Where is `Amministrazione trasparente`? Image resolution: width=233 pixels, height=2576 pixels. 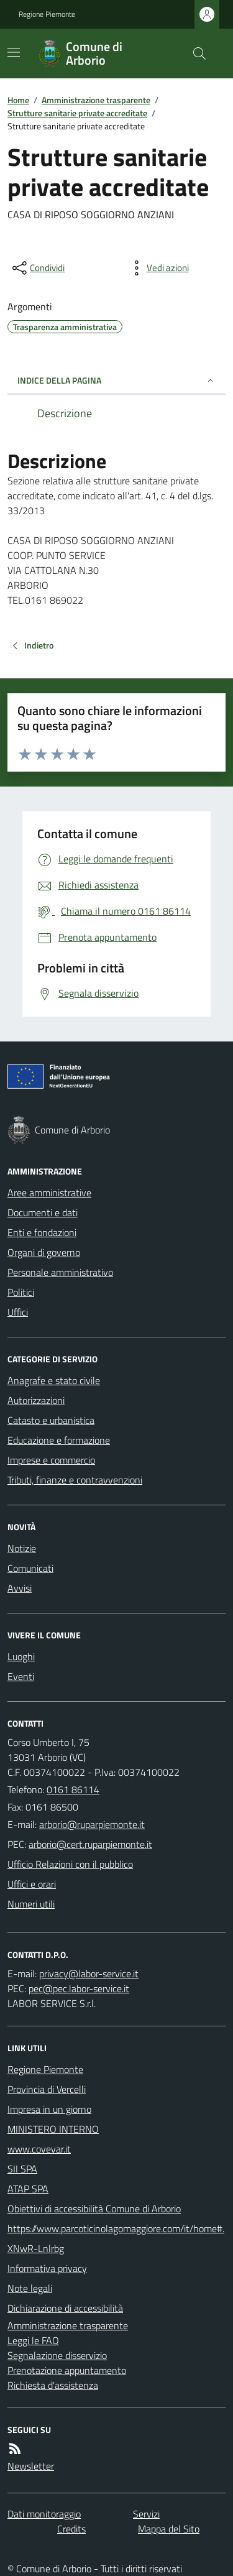 Amministrazione trasparente is located at coordinates (96, 99).